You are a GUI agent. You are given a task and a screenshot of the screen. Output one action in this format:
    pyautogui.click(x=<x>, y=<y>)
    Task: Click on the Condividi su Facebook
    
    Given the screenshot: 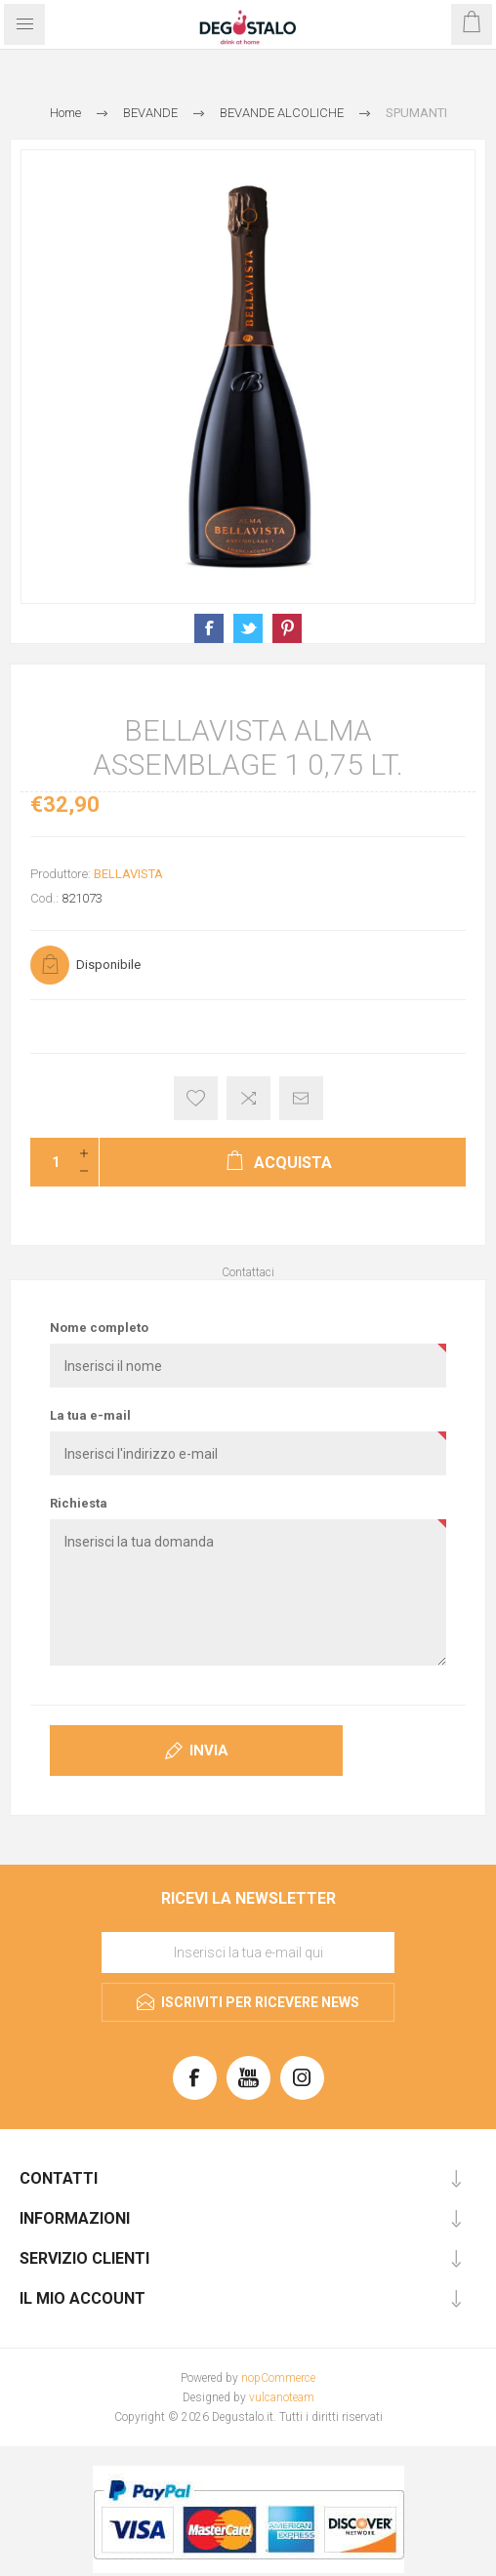 What is the action you would take?
    pyautogui.click(x=209, y=628)
    